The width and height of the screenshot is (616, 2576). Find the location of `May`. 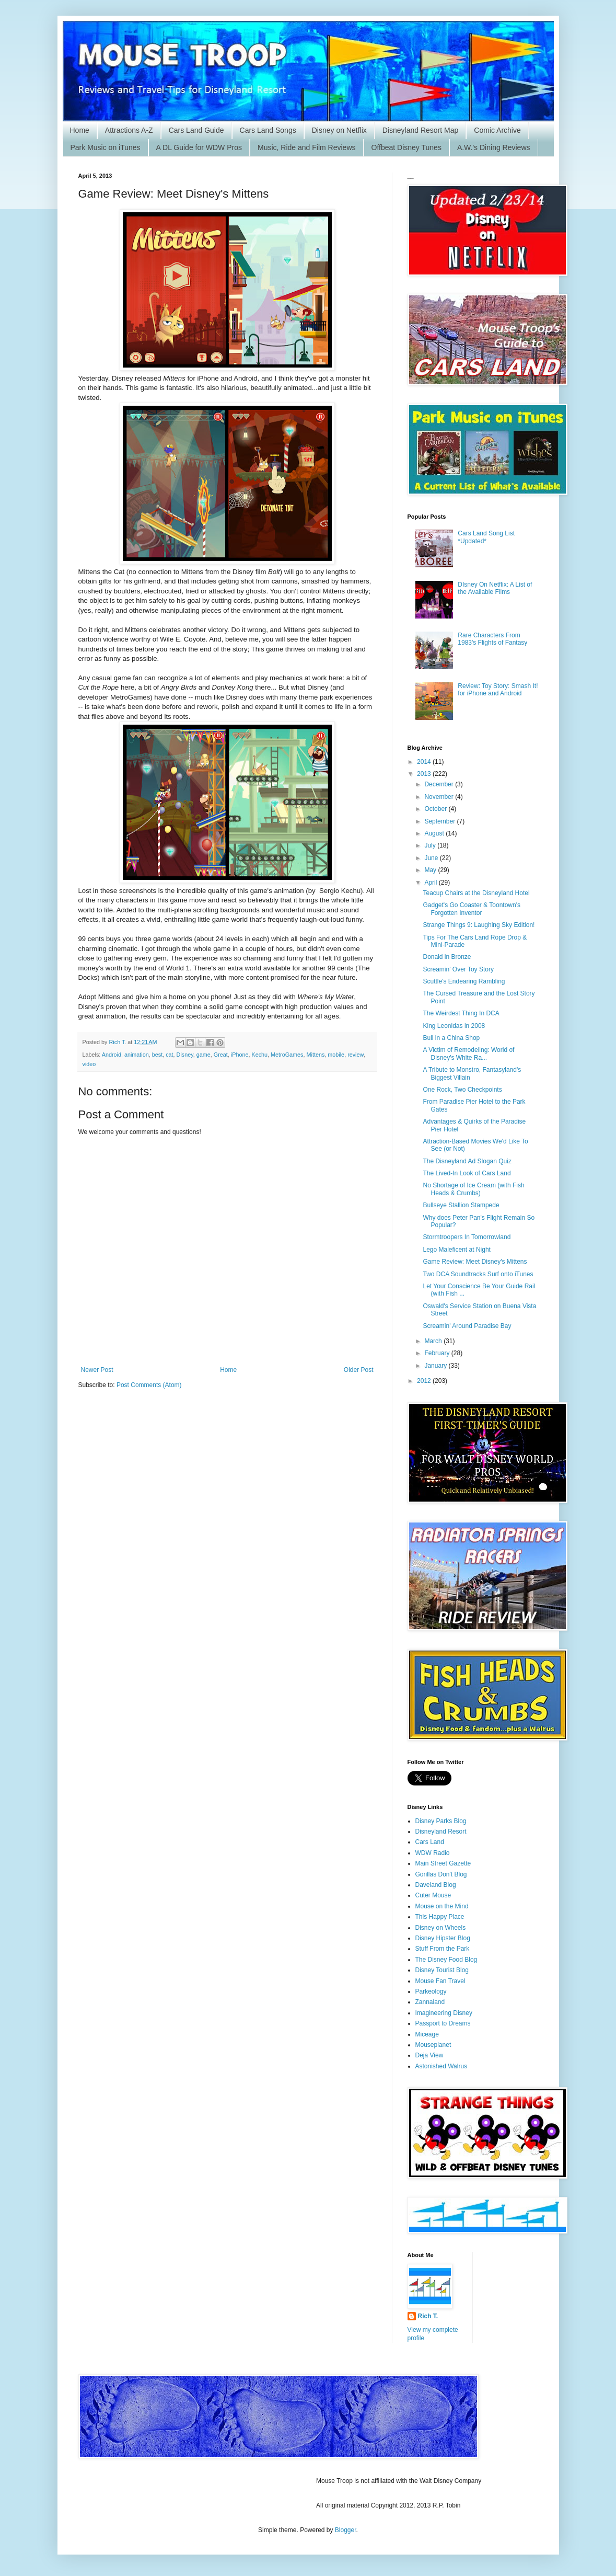

May is located at coordinates (431, 870).